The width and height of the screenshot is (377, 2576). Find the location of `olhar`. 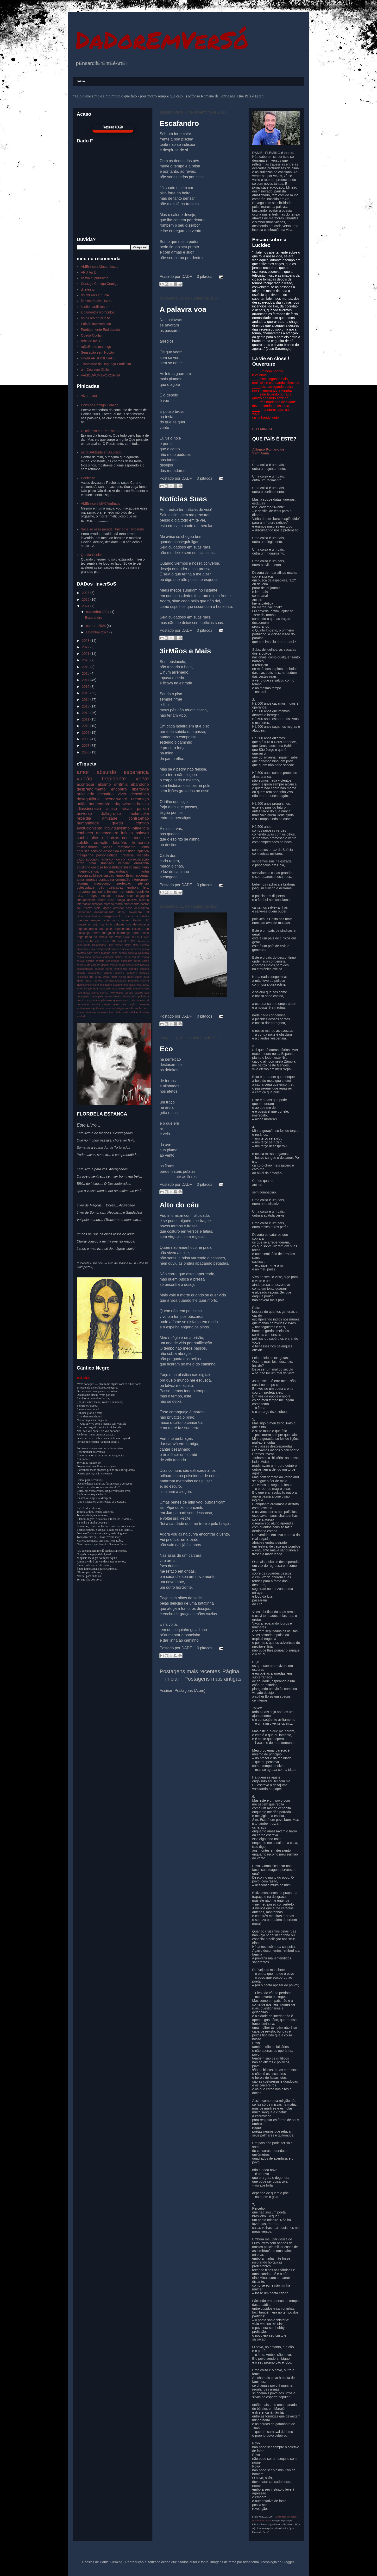

olhar is located at coordinates (92, 863).